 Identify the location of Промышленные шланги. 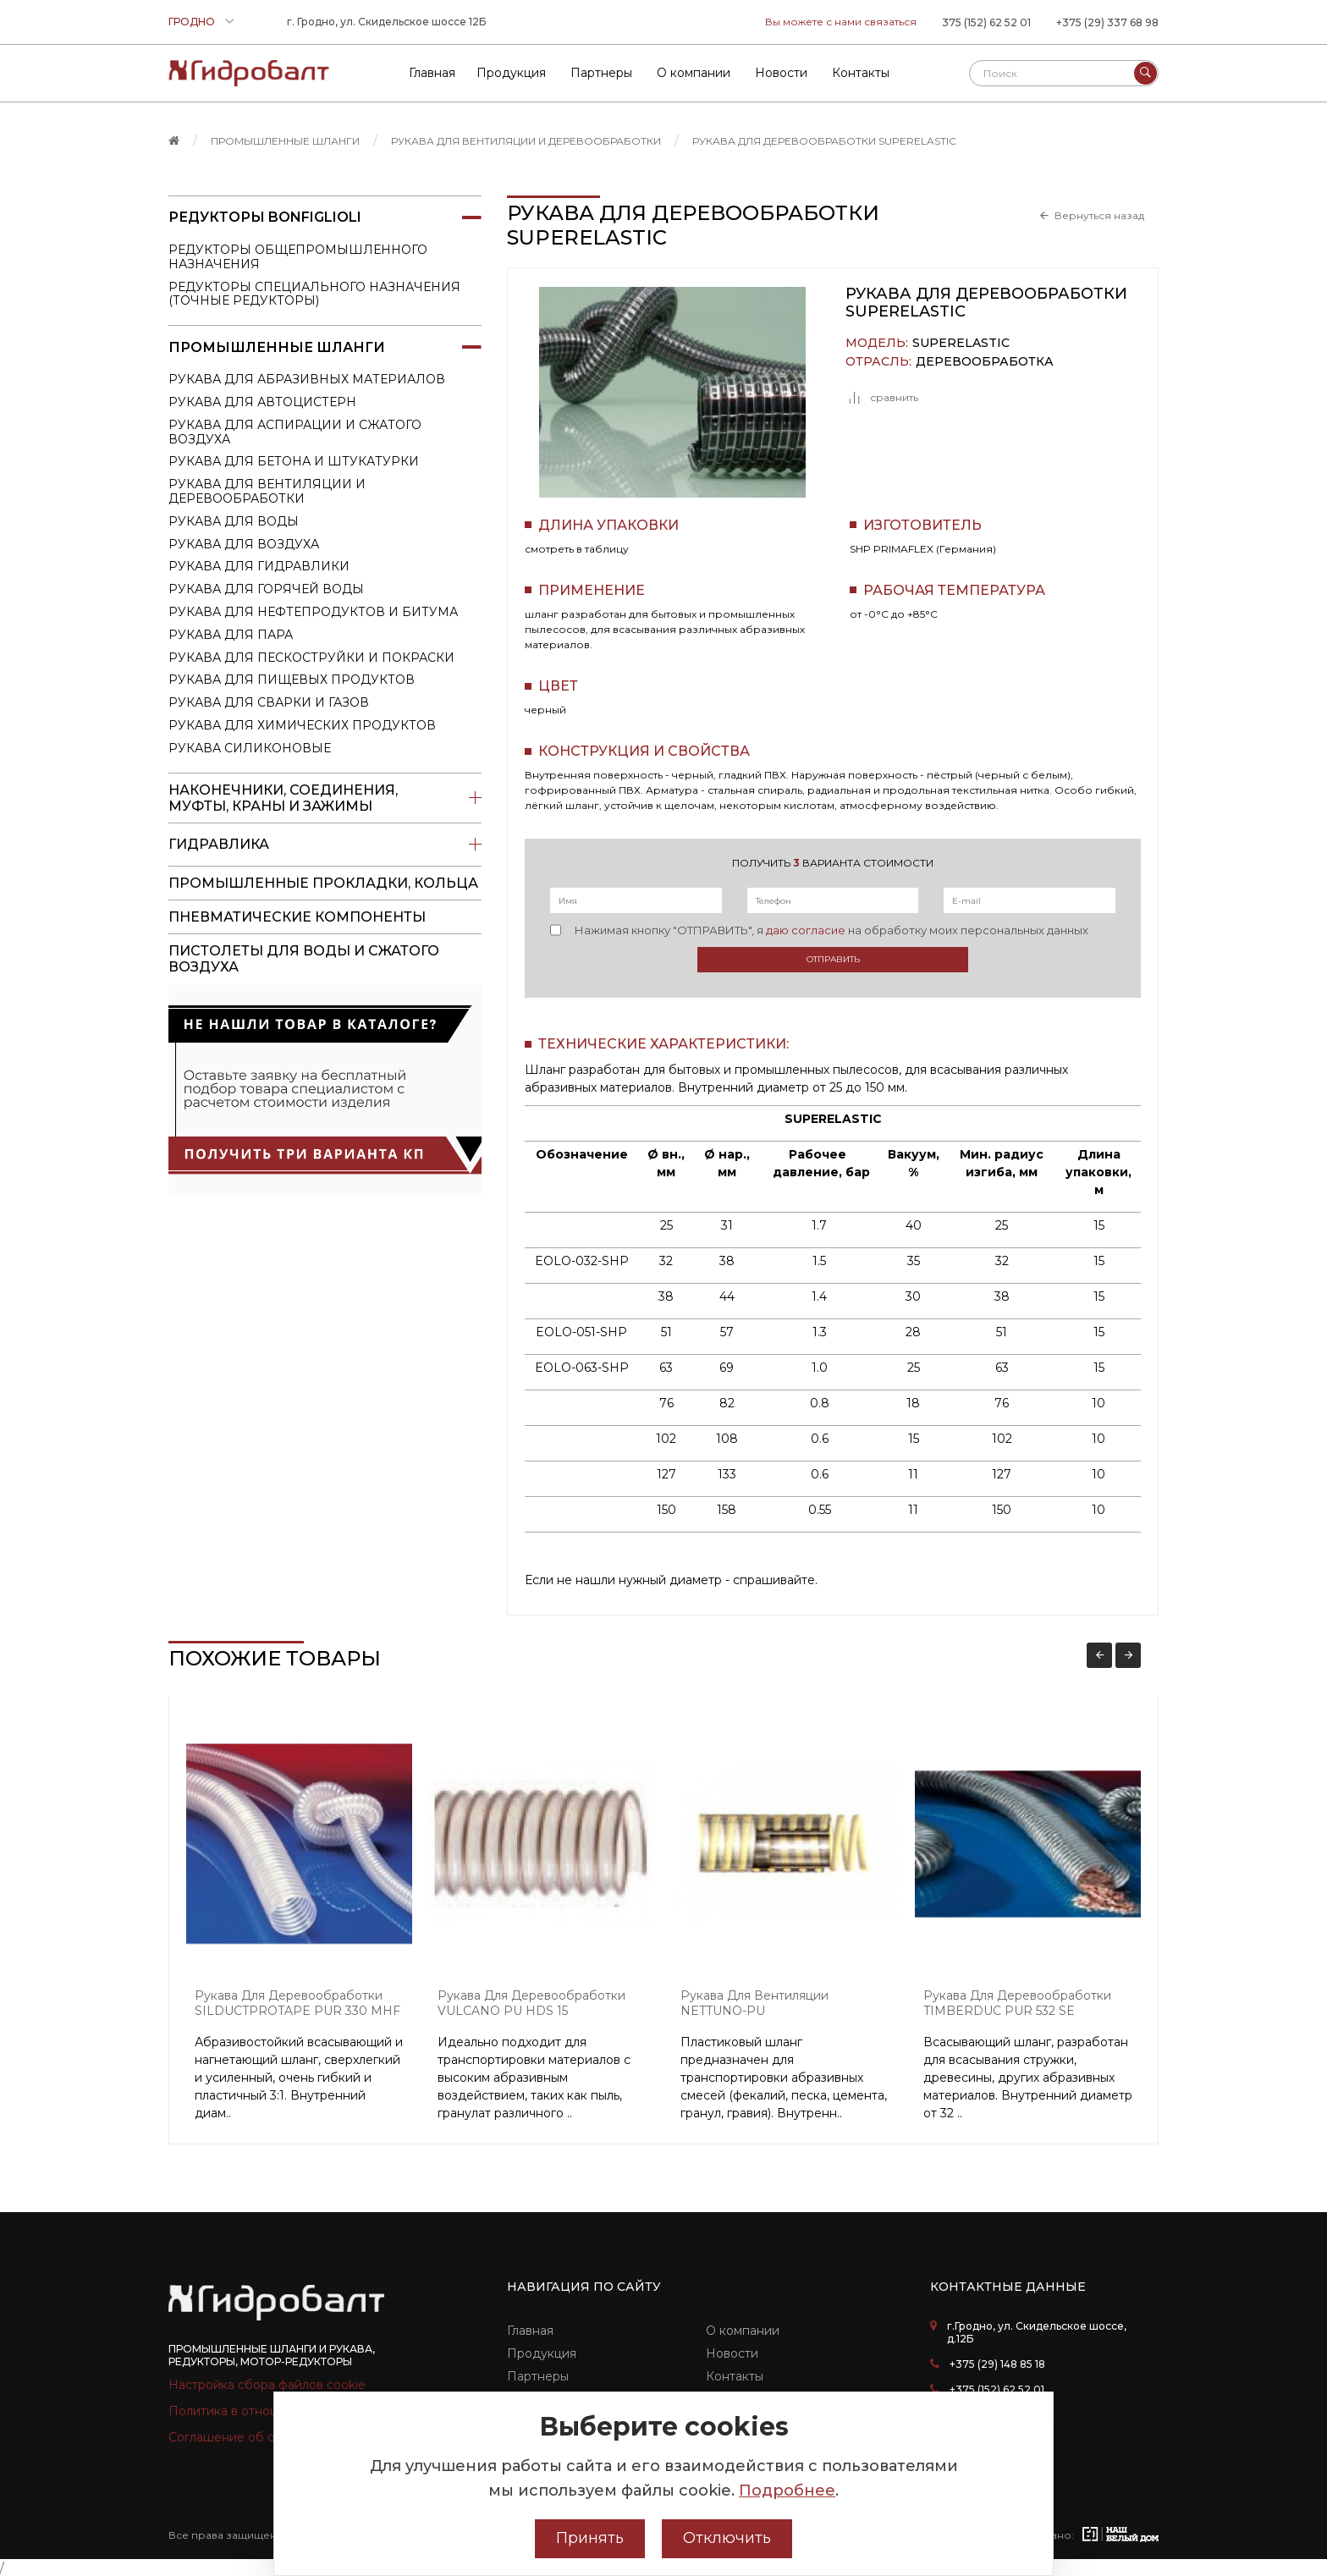
(285, 141).